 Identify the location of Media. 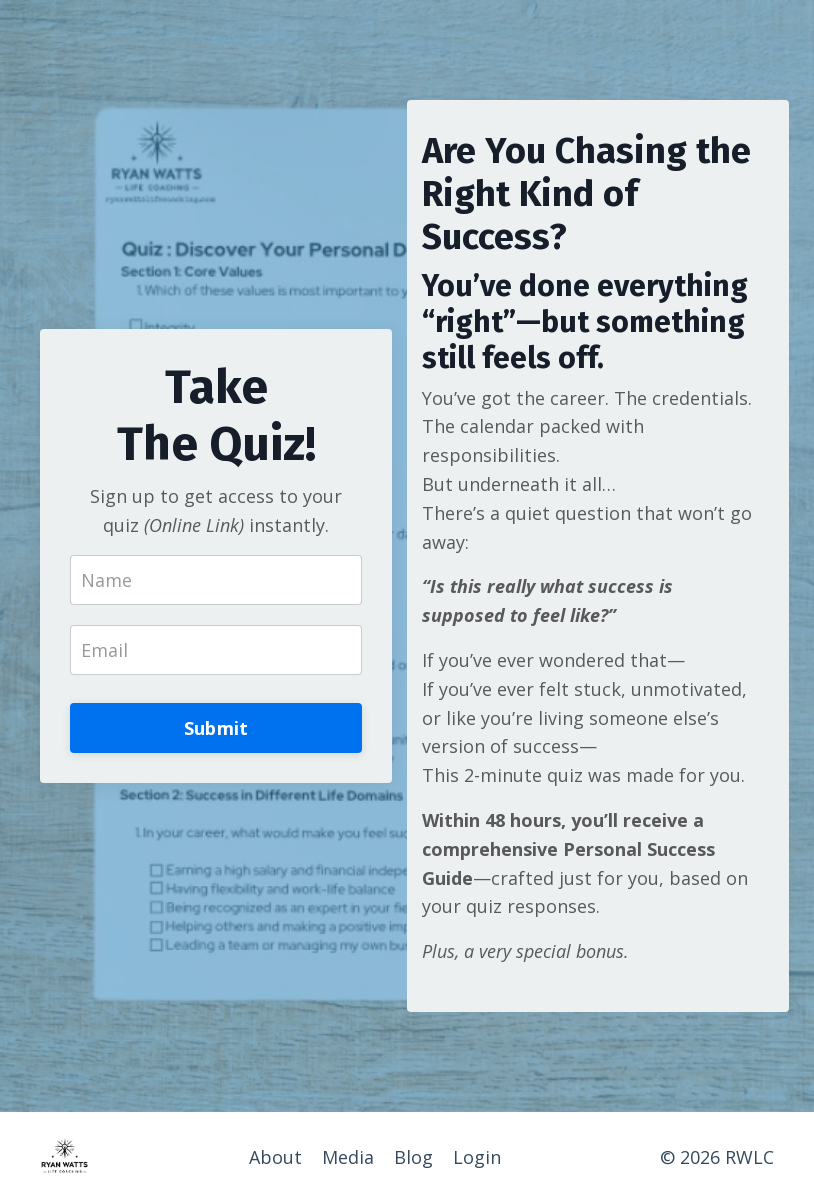
(348, 1157).